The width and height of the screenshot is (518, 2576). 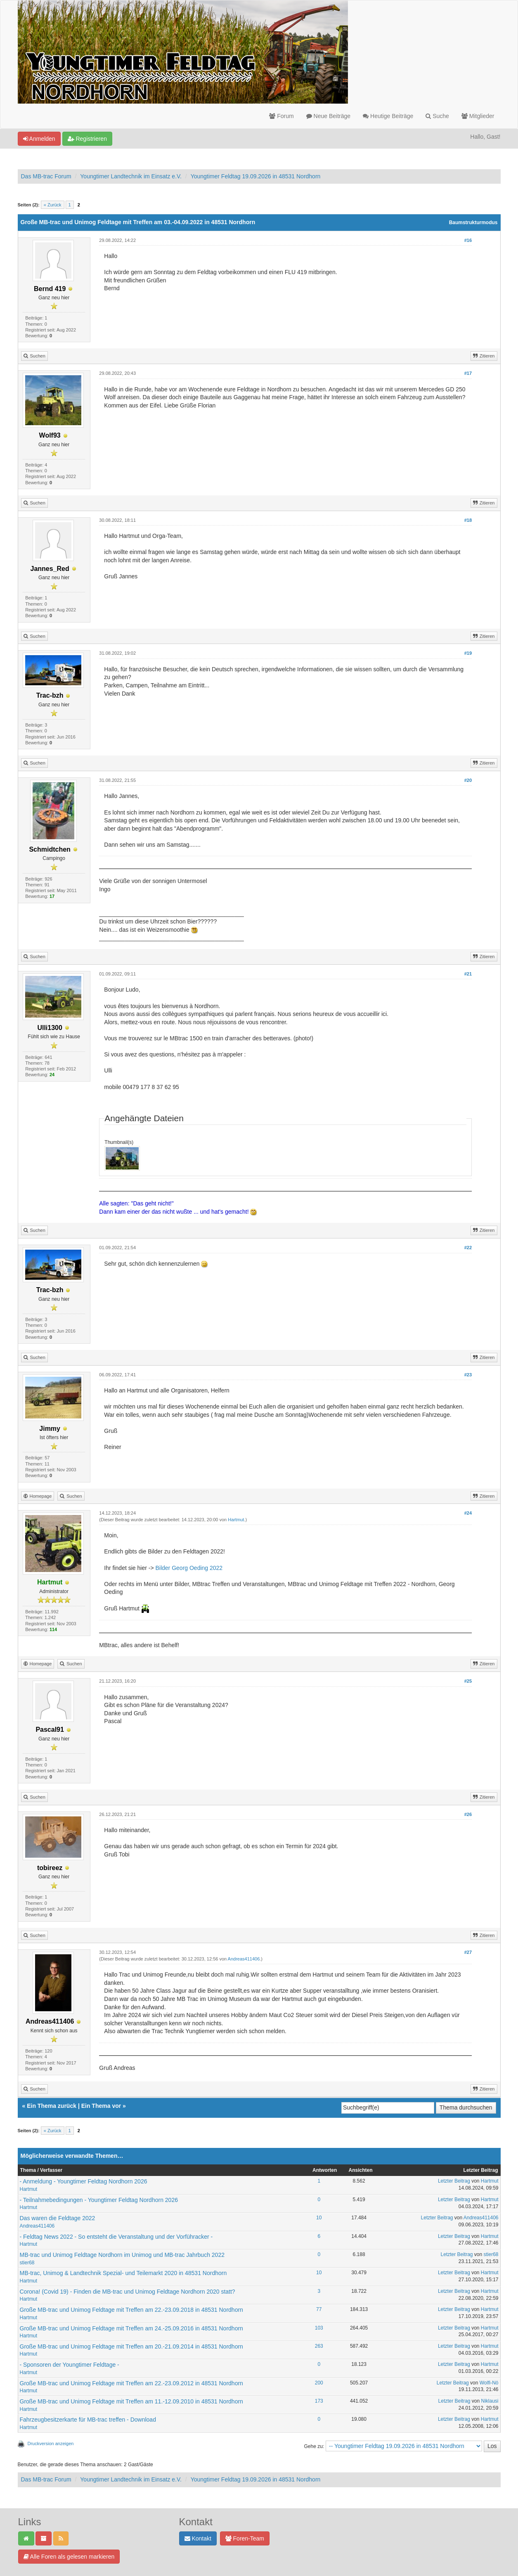 I want to click on #20, so click(x=468, y=780).